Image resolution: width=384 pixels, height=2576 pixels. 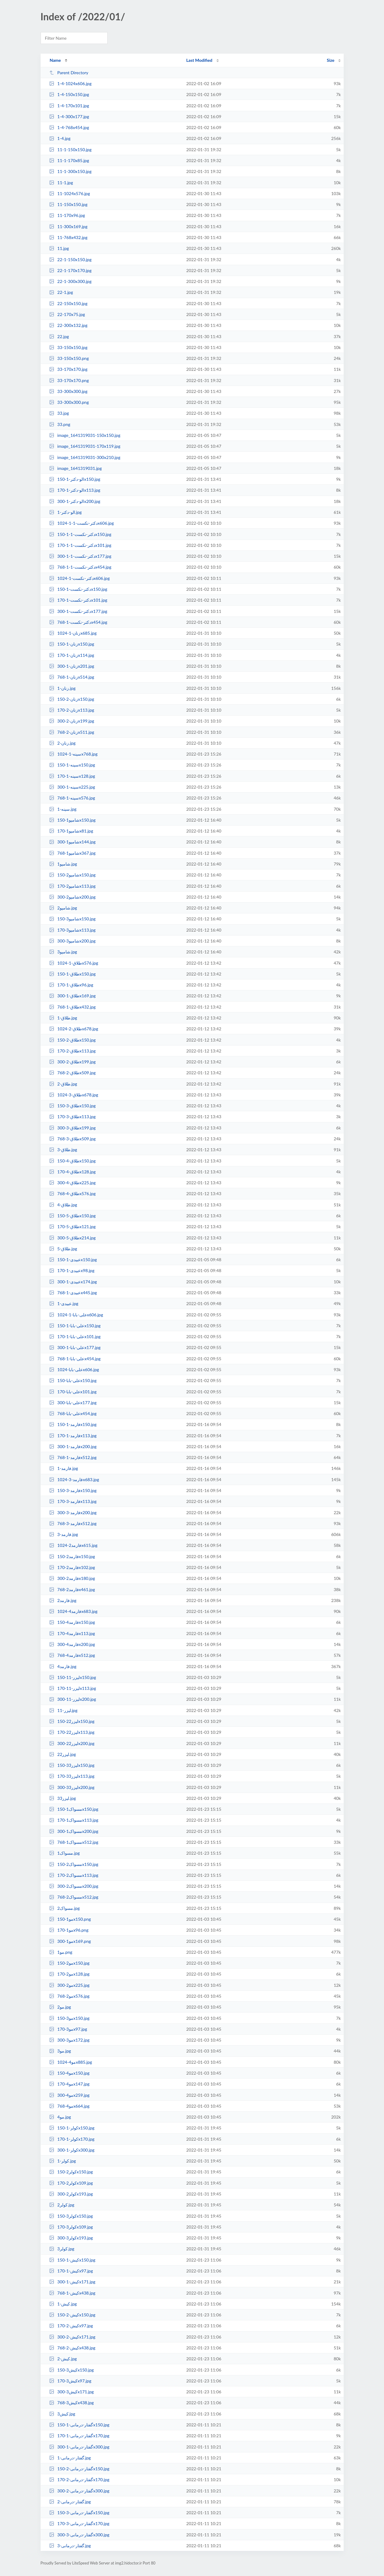 I want to click on طلاق-1-1024x576.jpg, so click(x=73, y=963).